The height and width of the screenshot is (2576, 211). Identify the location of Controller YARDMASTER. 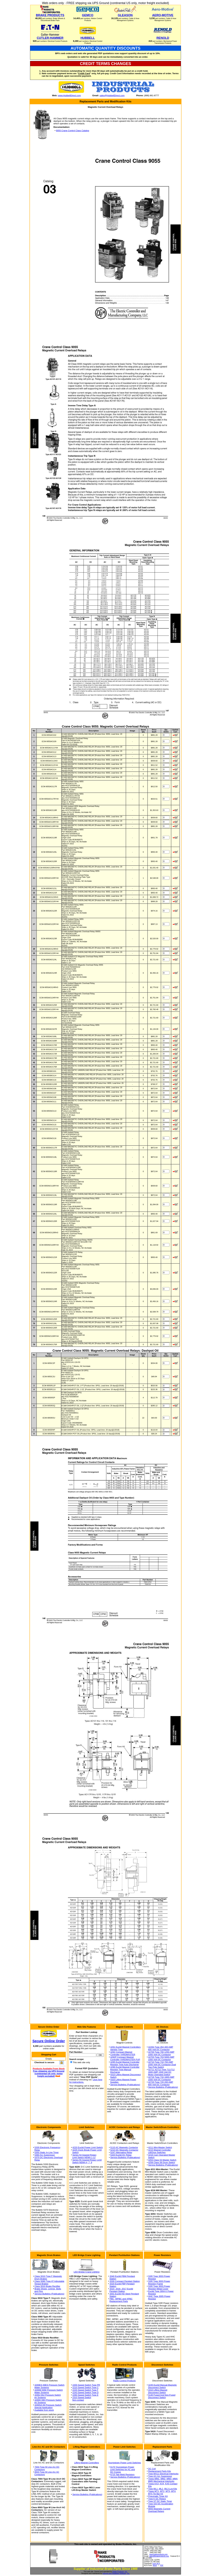
(122, 2054).